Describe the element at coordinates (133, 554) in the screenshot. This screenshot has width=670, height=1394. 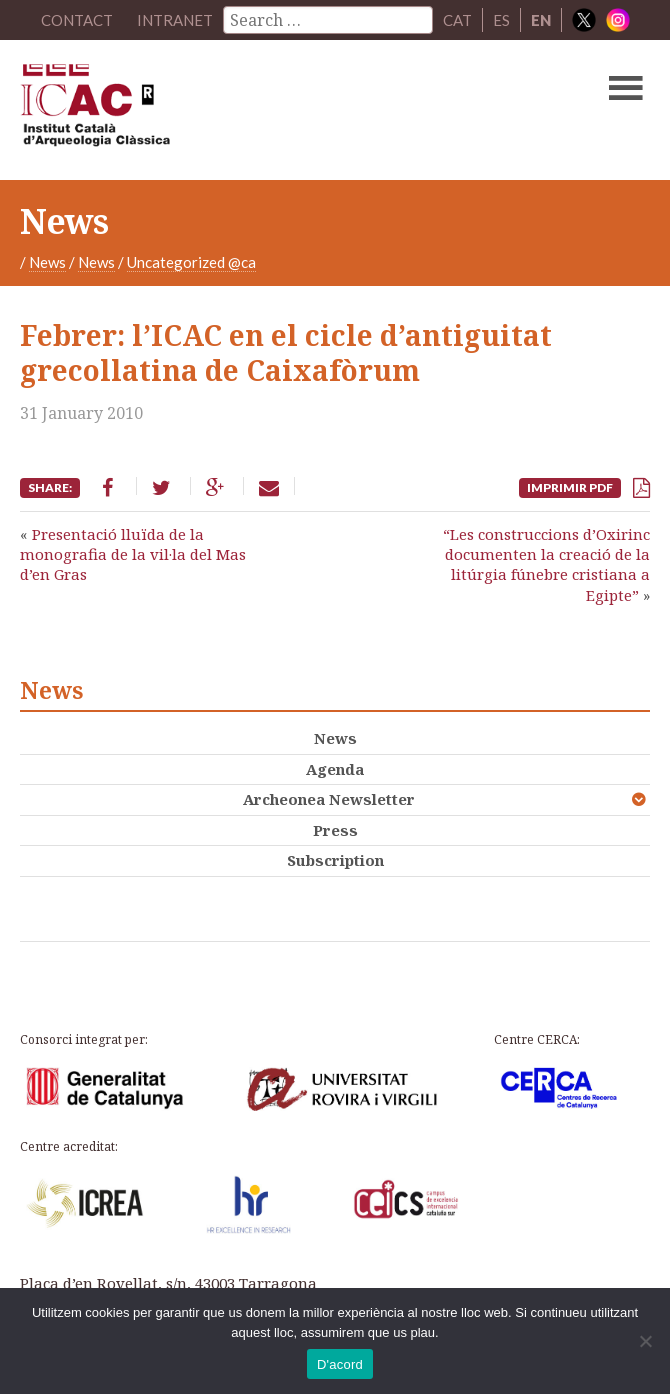
I see `Presentació lluïda de la monografia de la vil·la del Mas d’en Gras` at that location.